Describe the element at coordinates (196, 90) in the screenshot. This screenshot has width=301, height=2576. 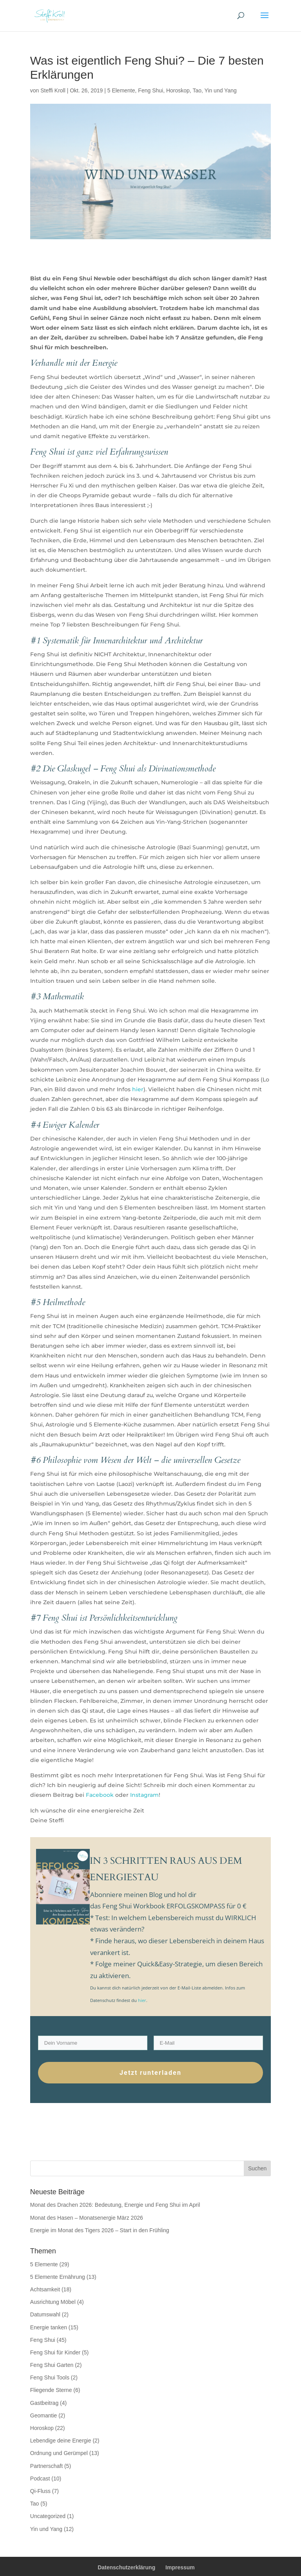
I see `Tao` at that location.